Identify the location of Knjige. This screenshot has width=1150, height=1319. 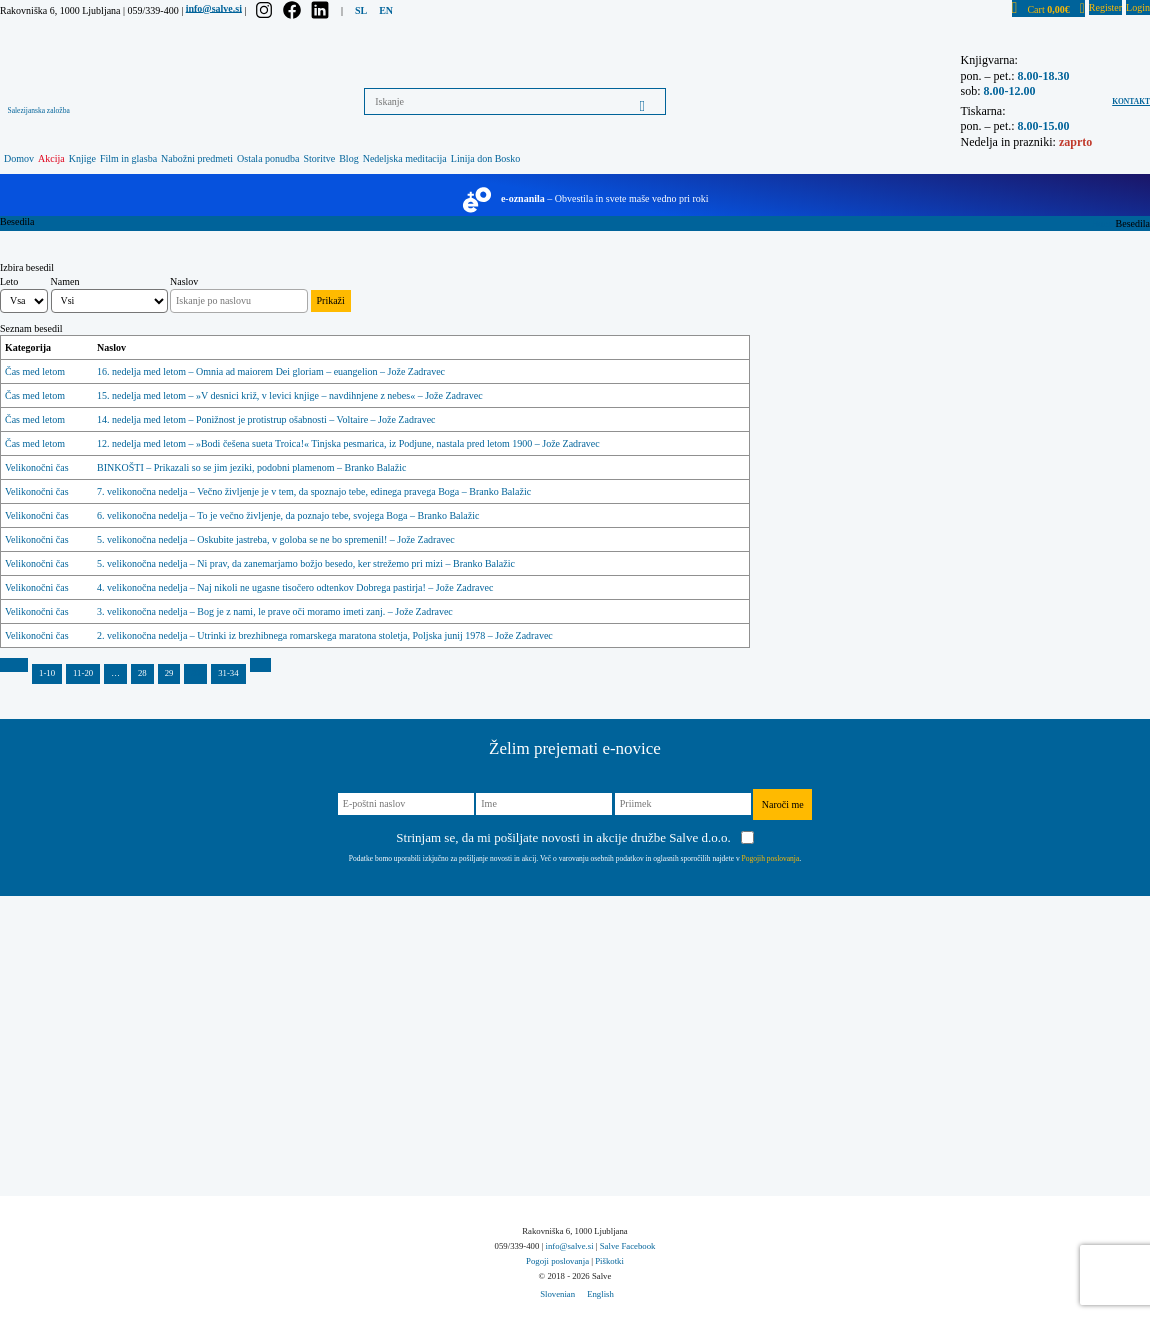
(82, 158).